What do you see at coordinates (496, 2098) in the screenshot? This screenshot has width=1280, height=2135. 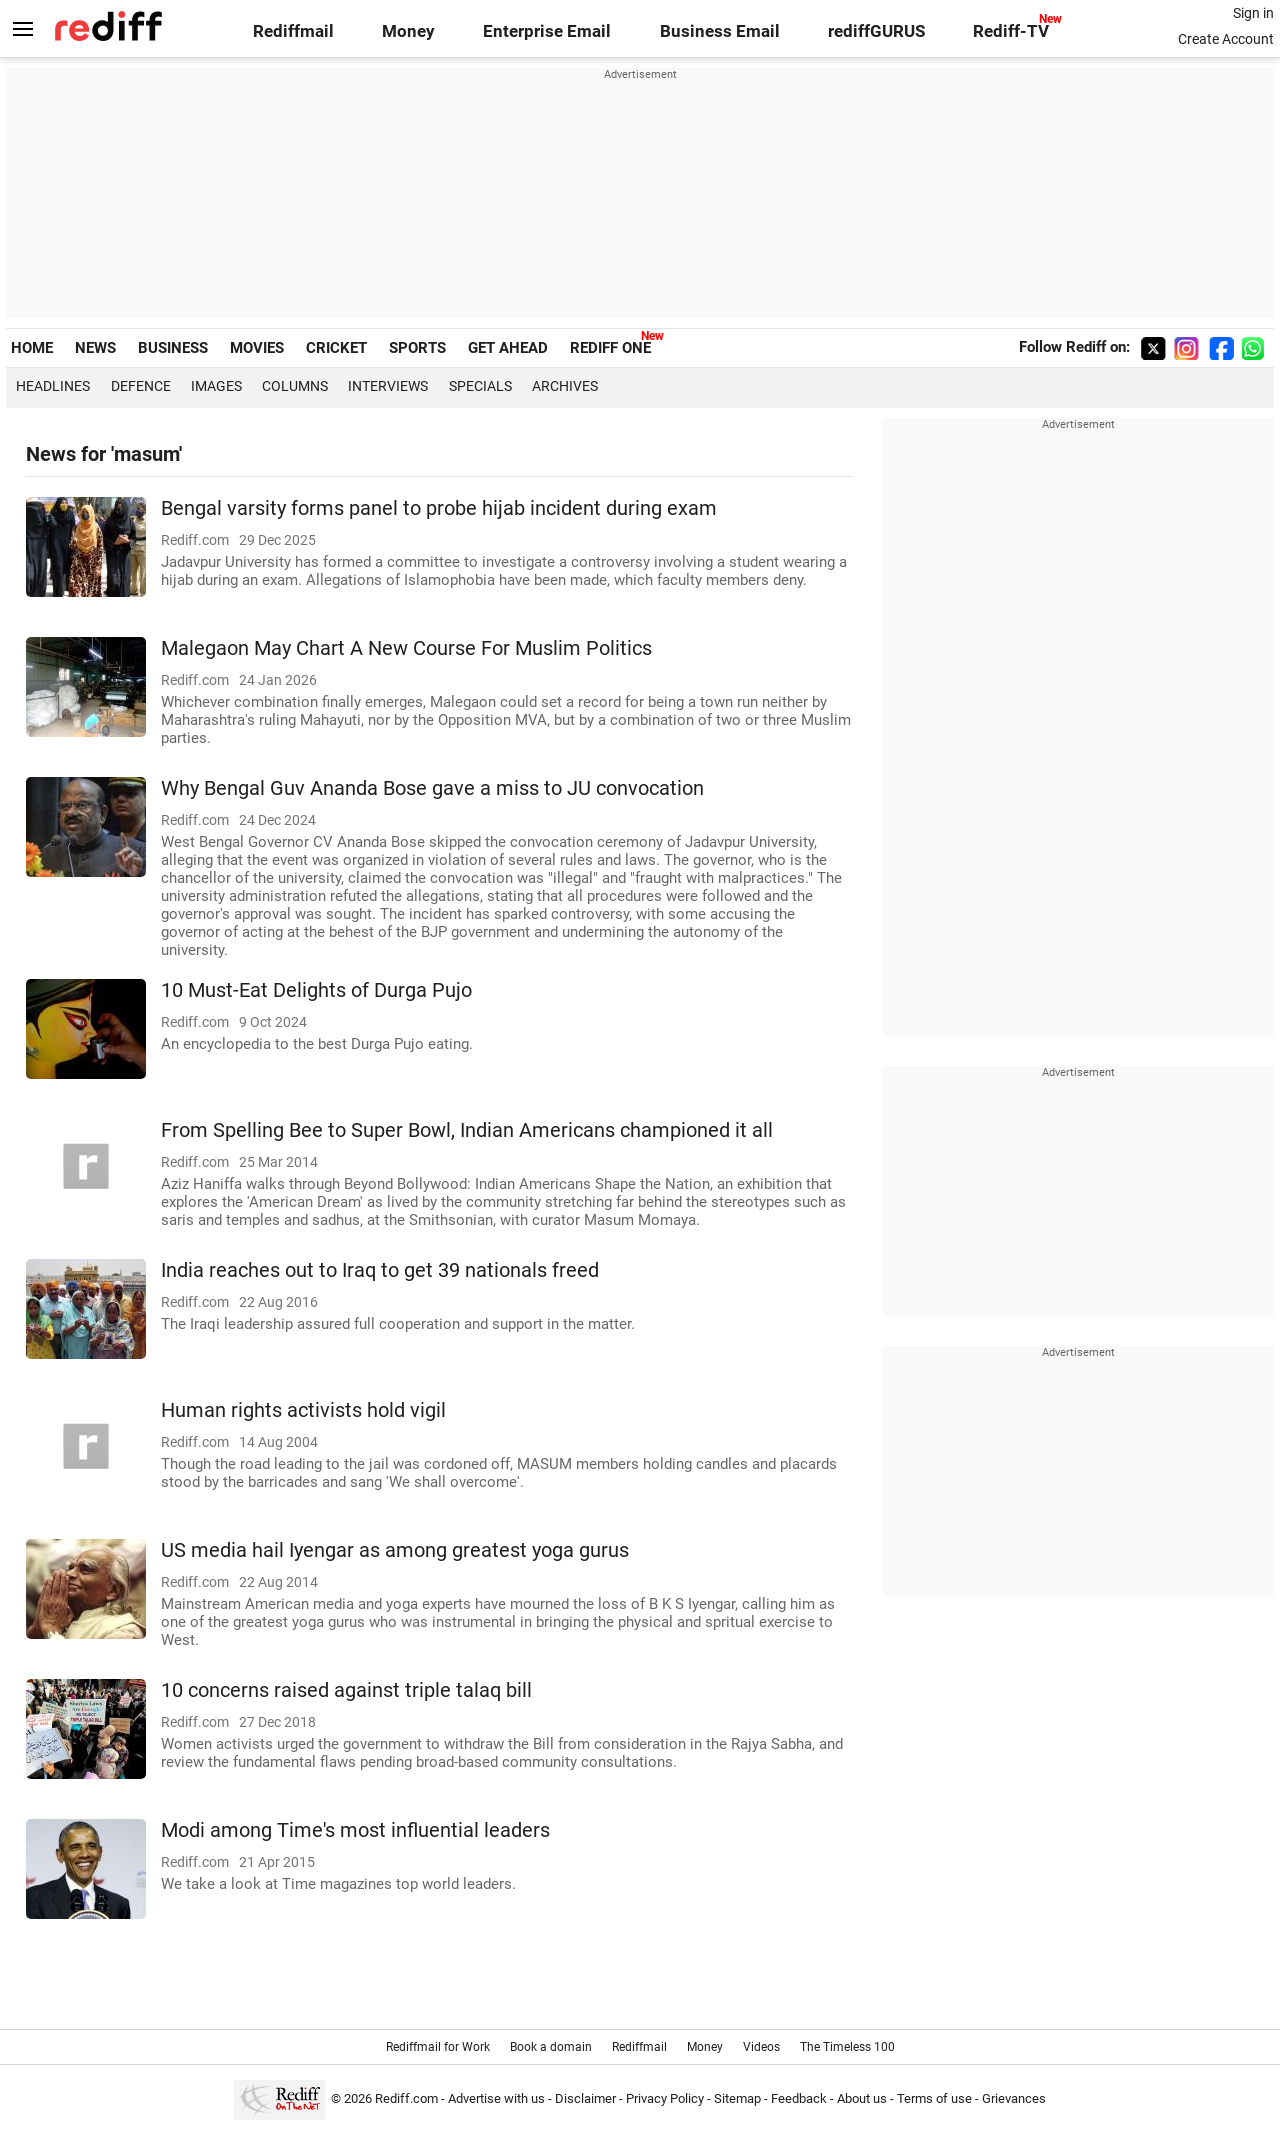 I see `Advertise with us` at bounding box center [496, 2098].